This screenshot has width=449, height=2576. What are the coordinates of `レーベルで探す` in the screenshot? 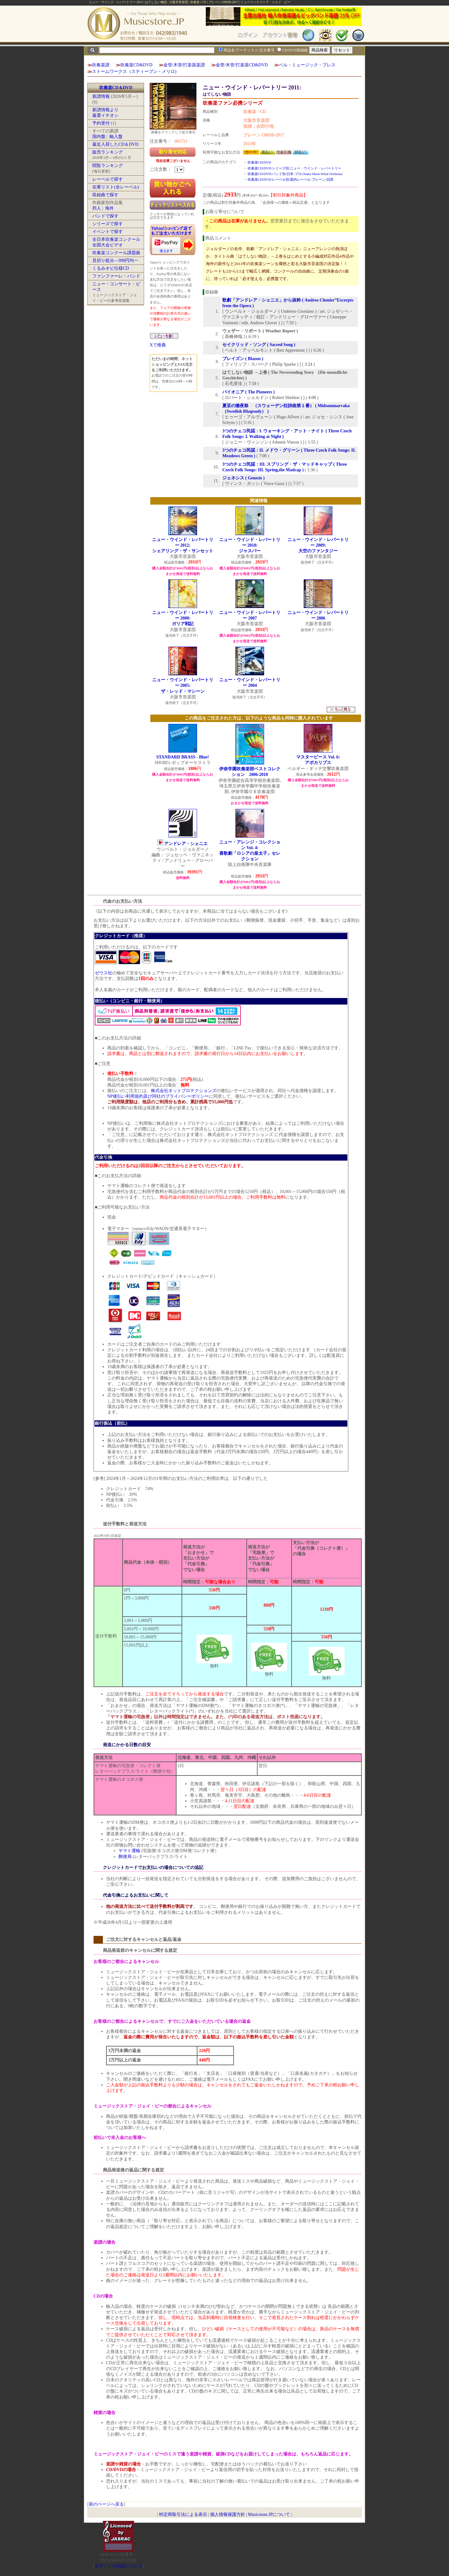 It's located at (107, 179).